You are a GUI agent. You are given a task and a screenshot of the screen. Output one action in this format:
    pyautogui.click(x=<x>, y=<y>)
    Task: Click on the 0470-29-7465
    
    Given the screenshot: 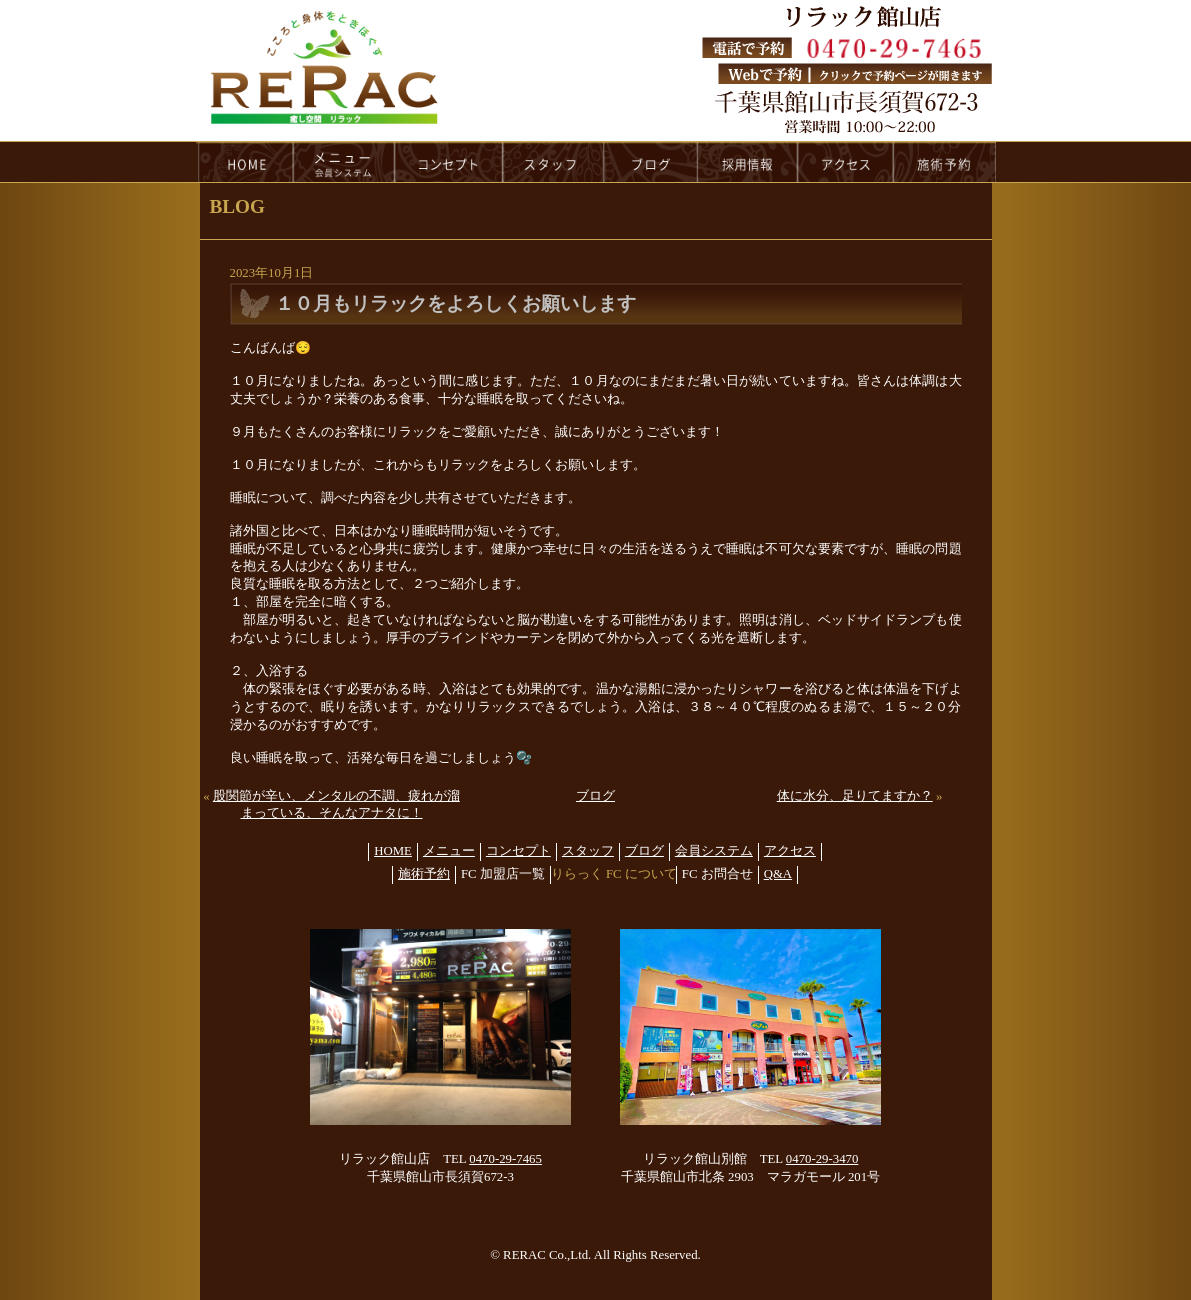 What is the action you would take?
    pyautogui.click(x=505, y=1159)
    